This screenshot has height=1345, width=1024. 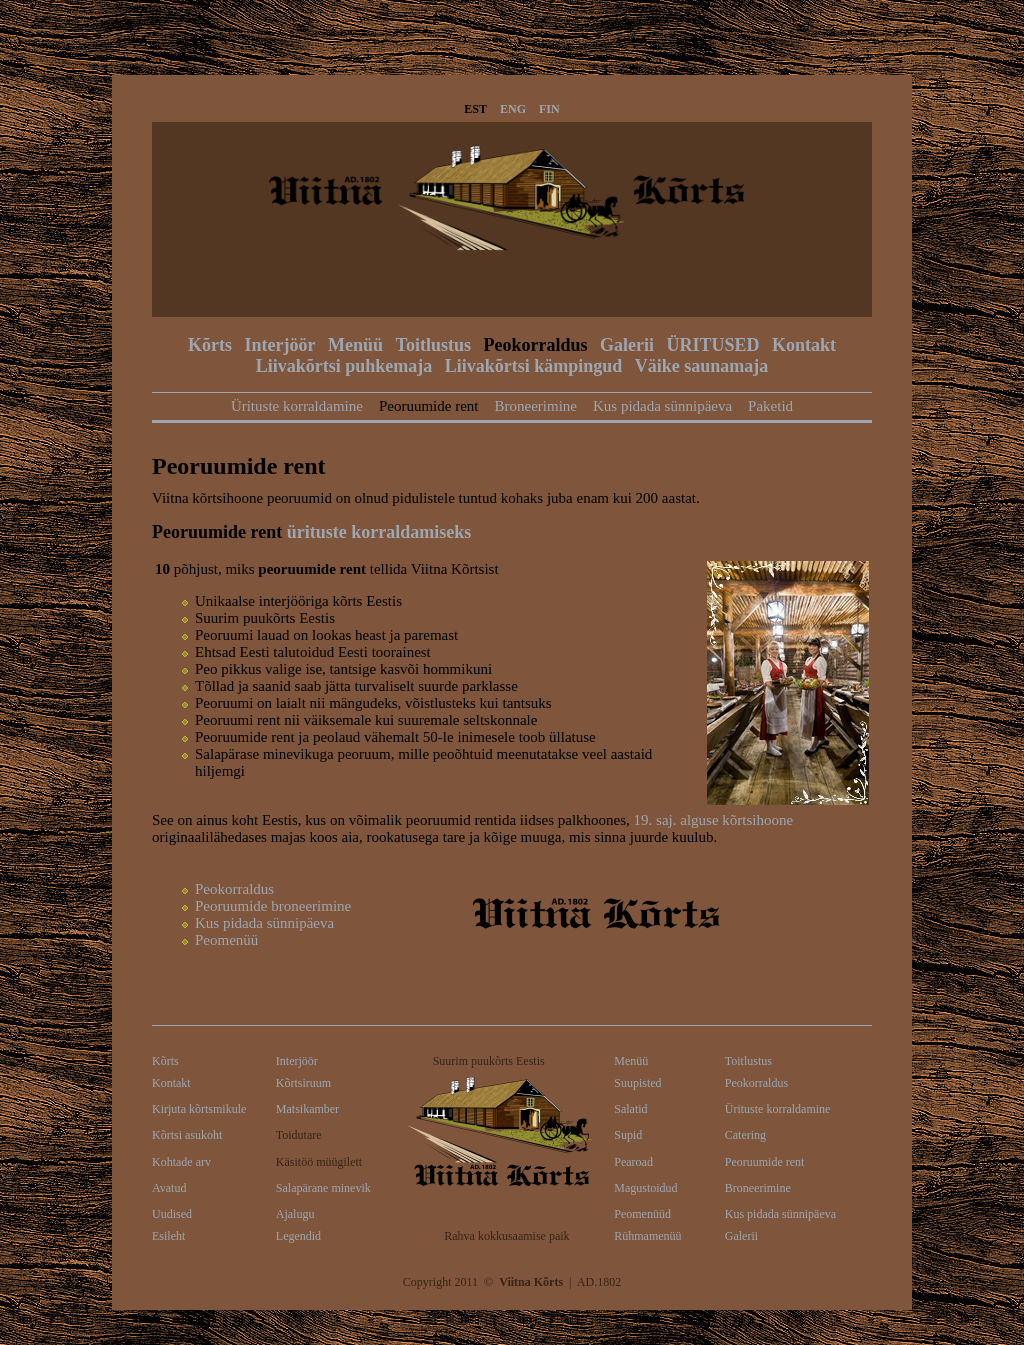 What do you see at coordinates (662, 406) in the screenshot?
I see `Kus pidada sünnipäeva` at bounding box center [662, 406].